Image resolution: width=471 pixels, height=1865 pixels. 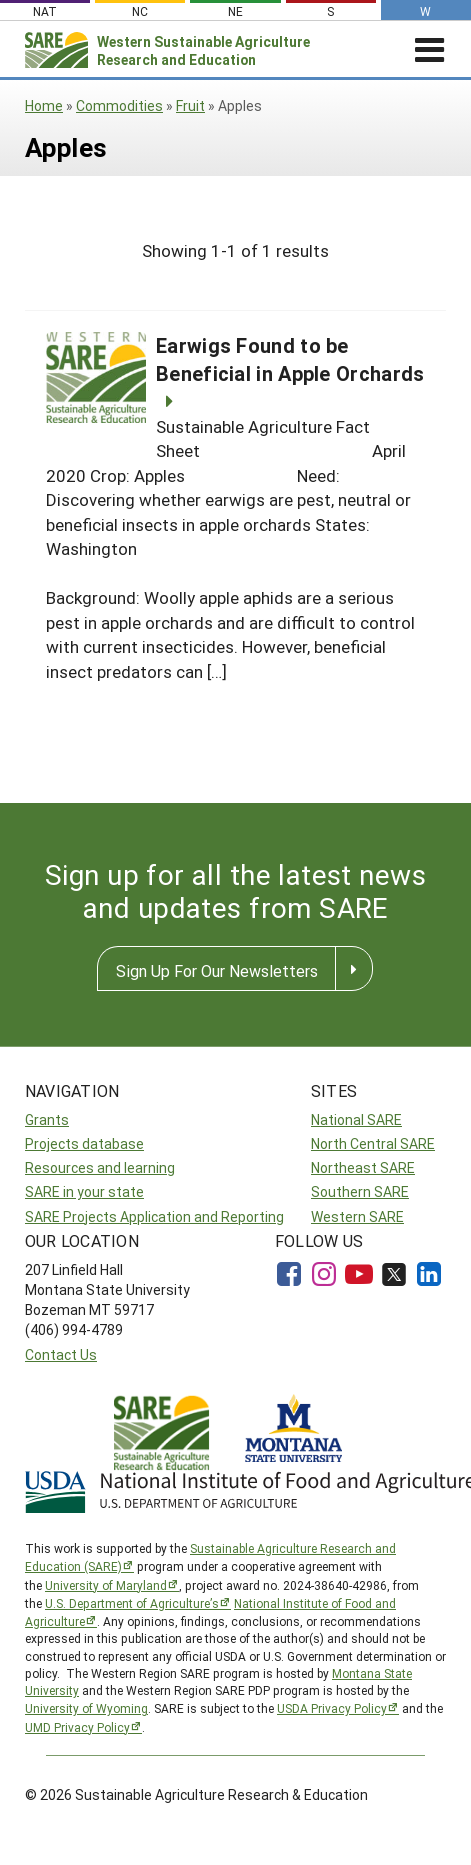 What do you see at coordinates (356, 1119) in the screenshot?
I see `National SARE` at bounding box center [356, 1119].